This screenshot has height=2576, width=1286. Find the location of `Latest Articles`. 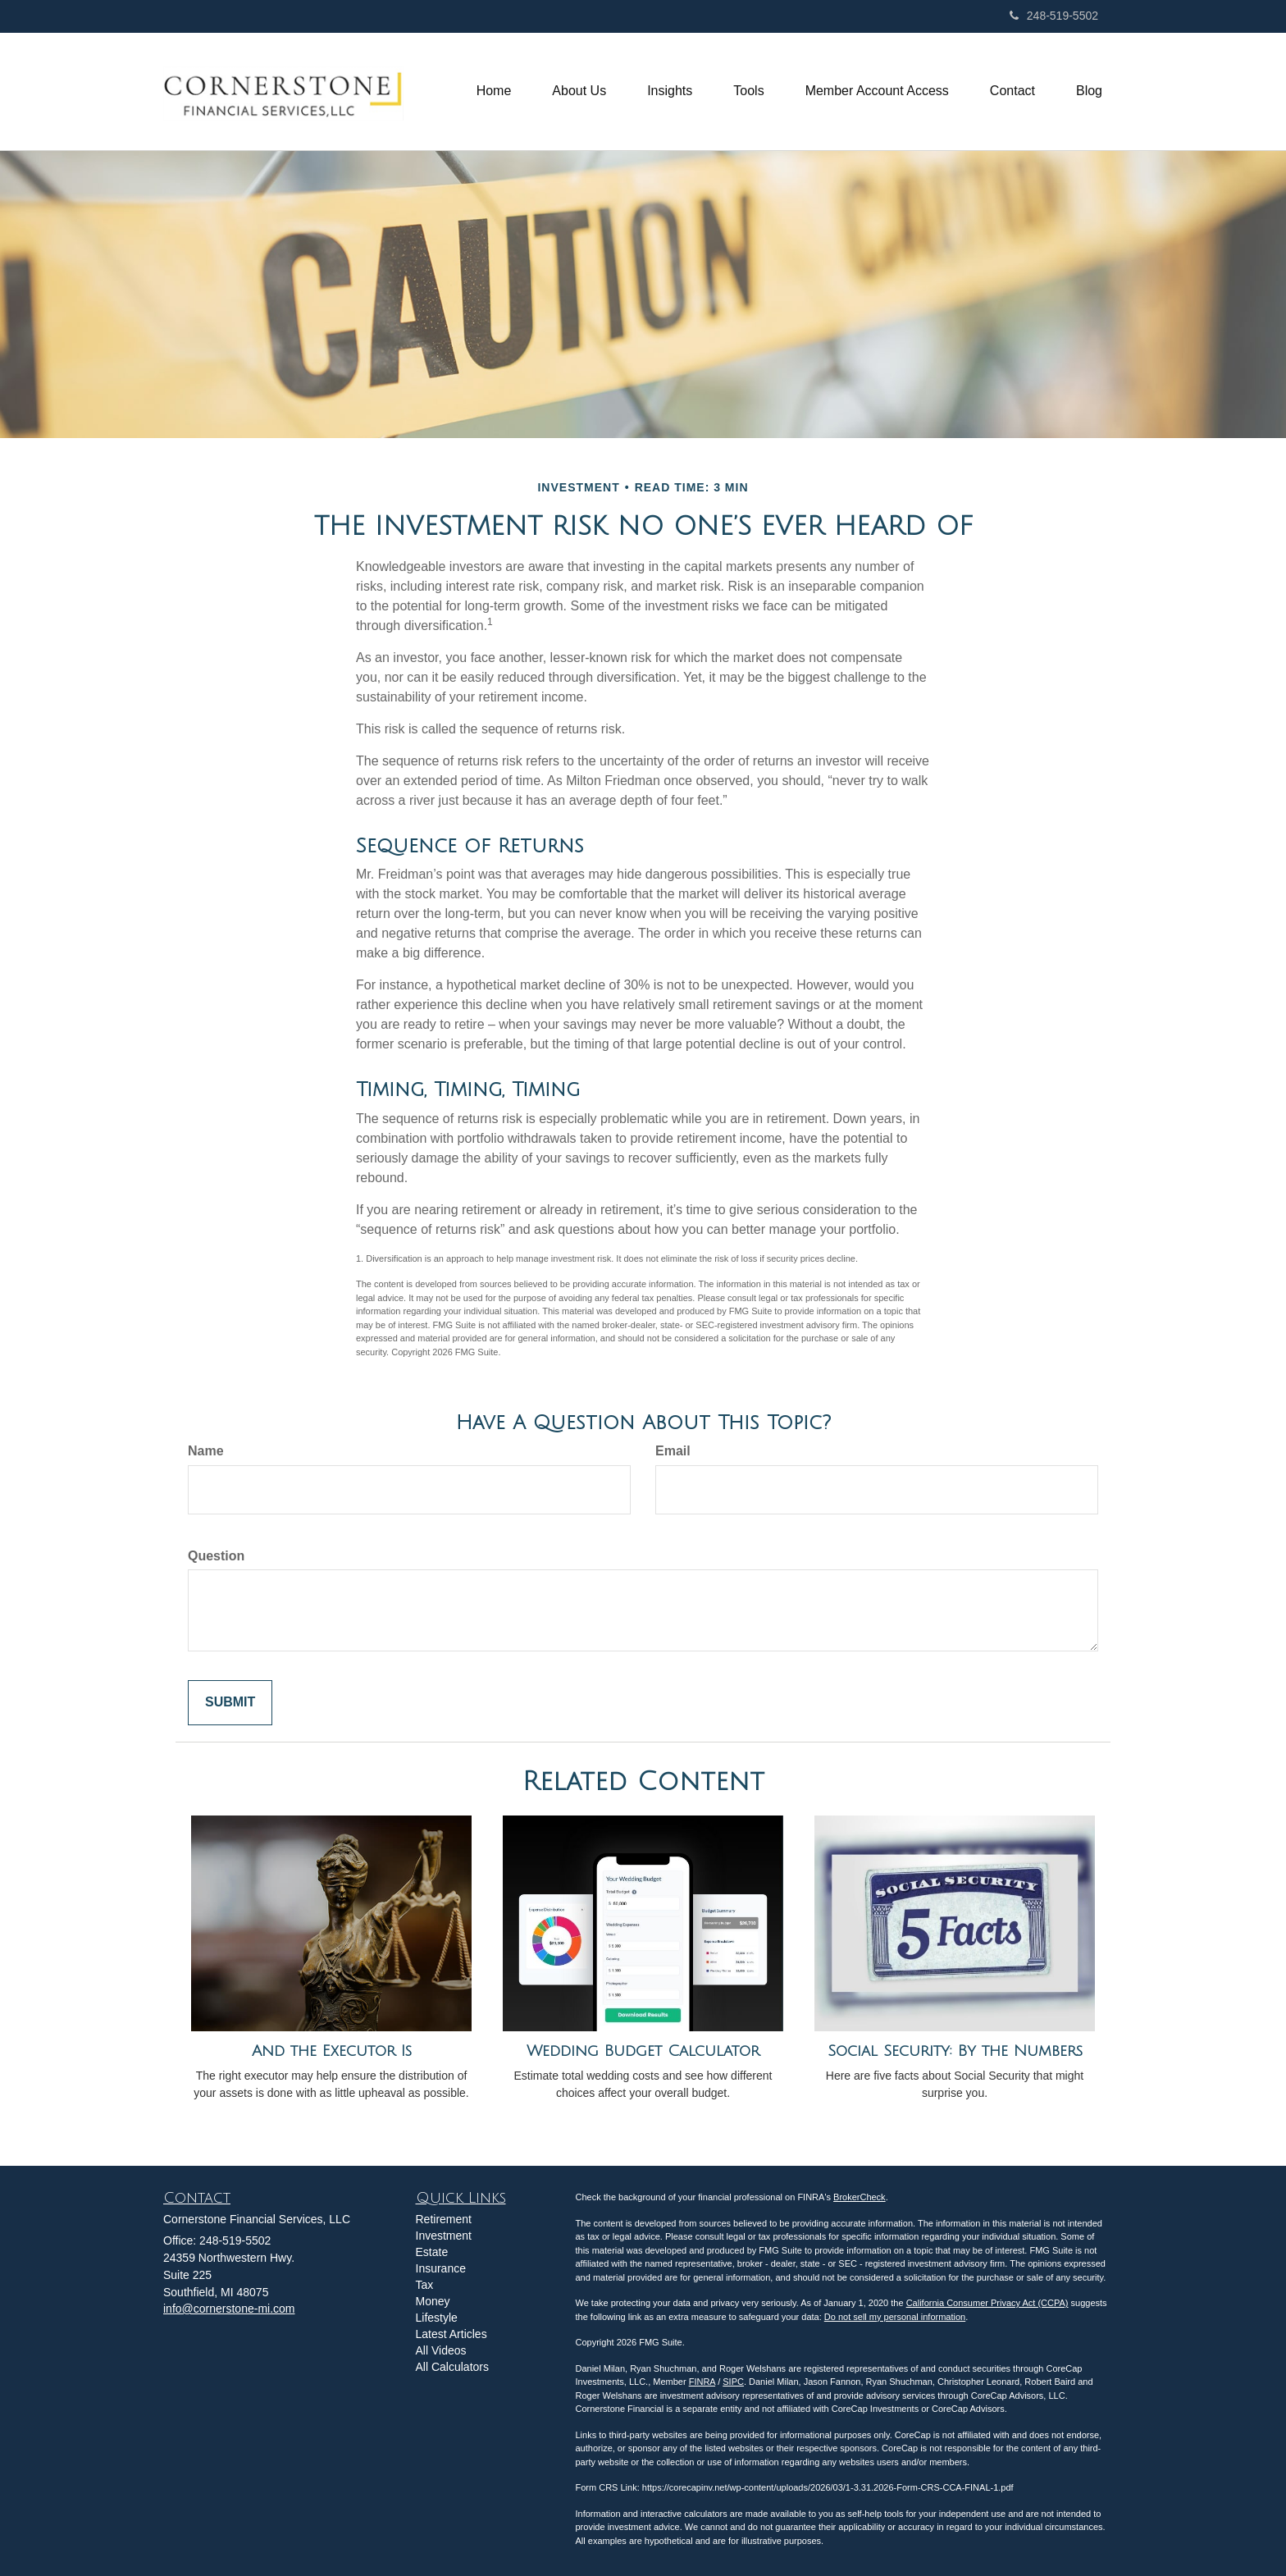

Latest Articles is located at coordinates (451, 2334).